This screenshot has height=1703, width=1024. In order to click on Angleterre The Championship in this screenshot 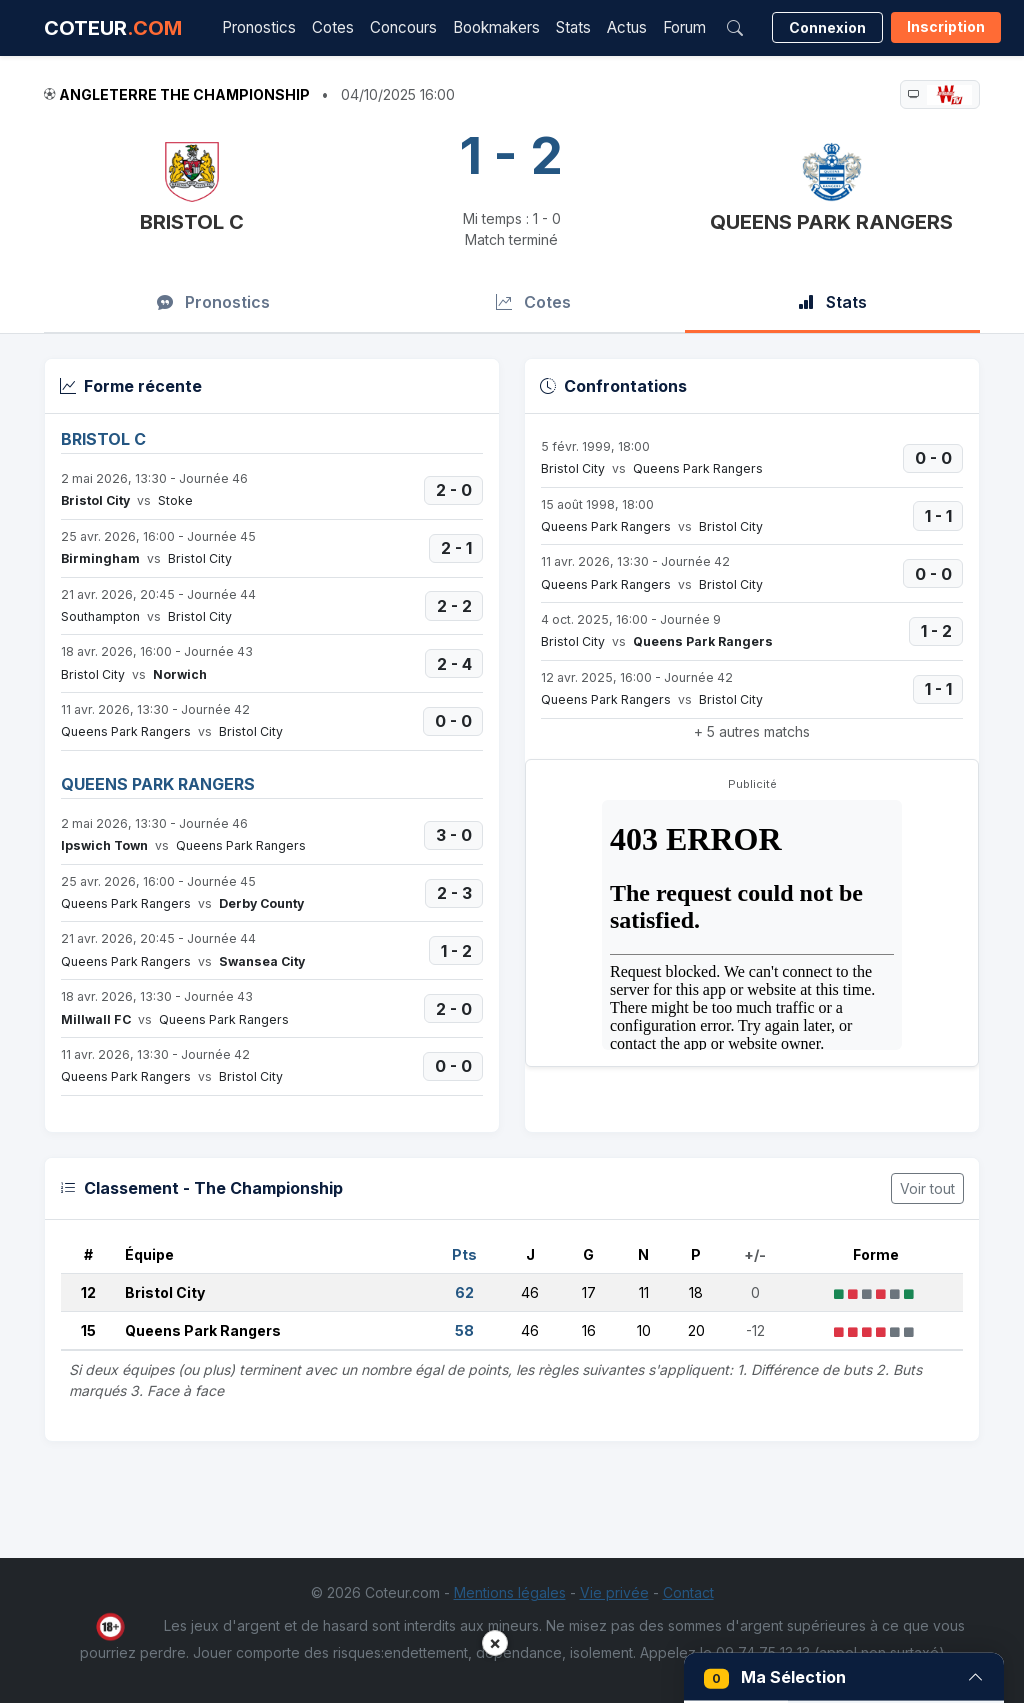, I will do `click(184, 94)`.